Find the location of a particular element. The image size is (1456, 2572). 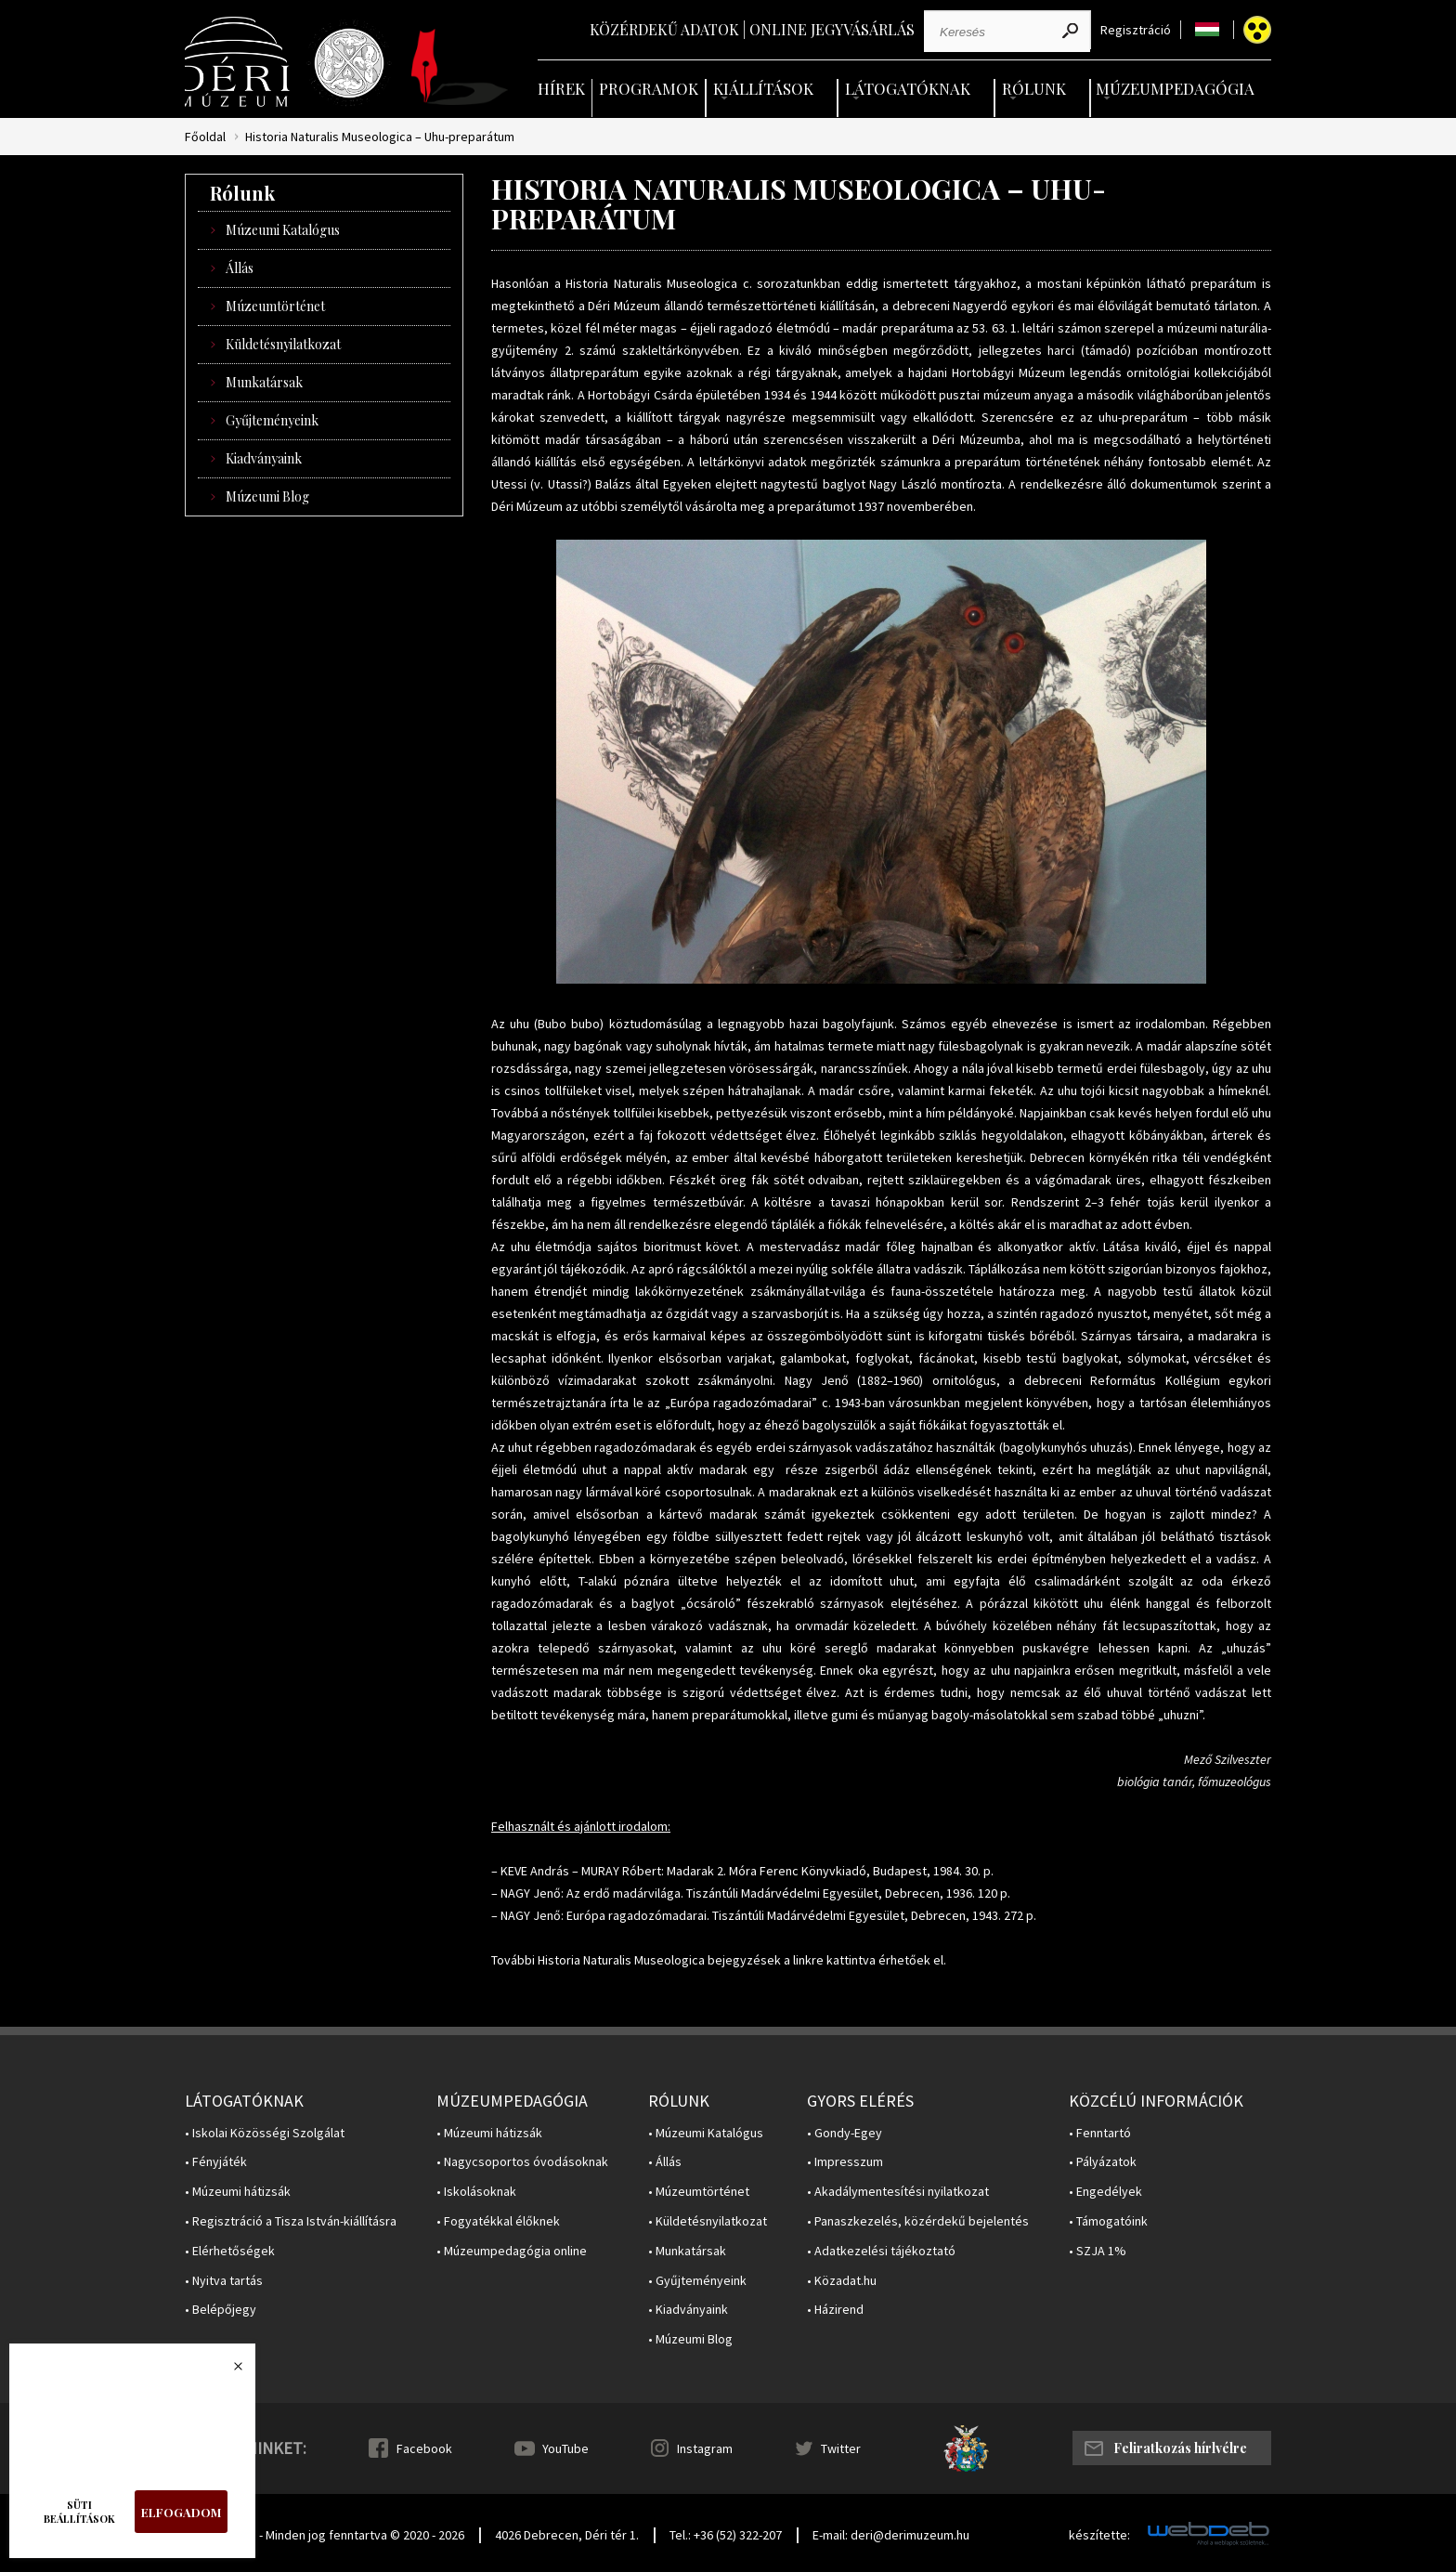

• Támogatóink is located at coordinates (1108, 2221).